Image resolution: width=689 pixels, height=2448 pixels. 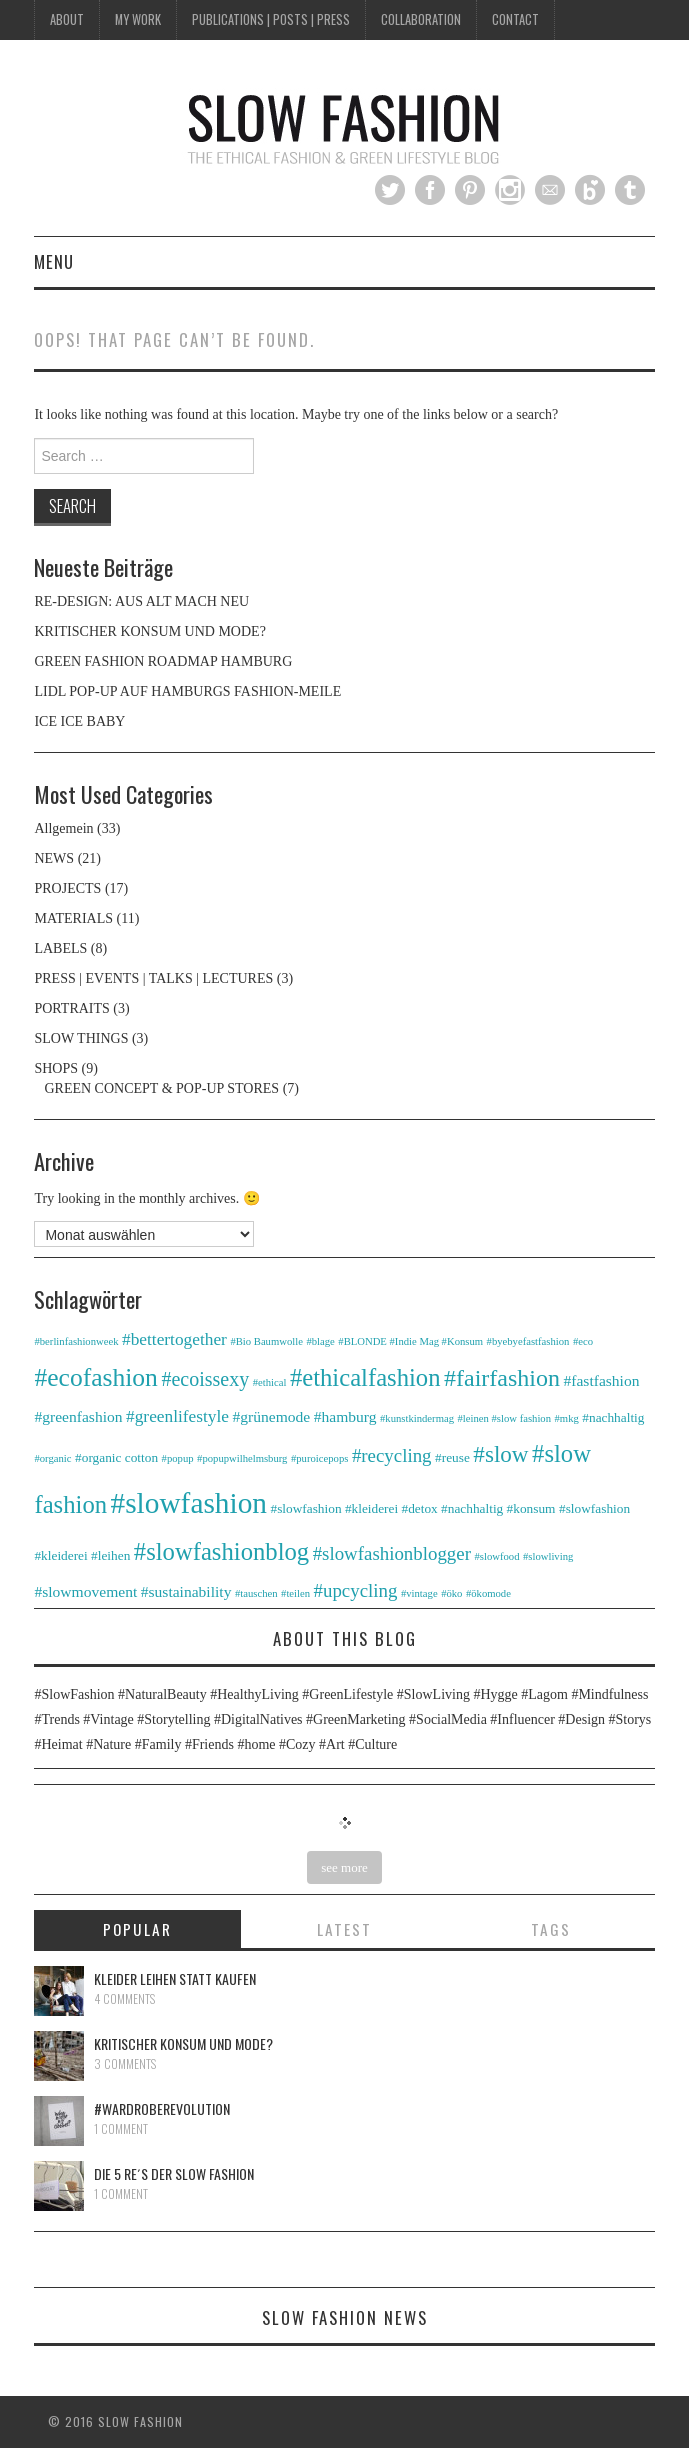 What do you see at coordinates (95, 1377) in the screenshot?
I see `#ecofashion` at bounding box center [95, 1377].